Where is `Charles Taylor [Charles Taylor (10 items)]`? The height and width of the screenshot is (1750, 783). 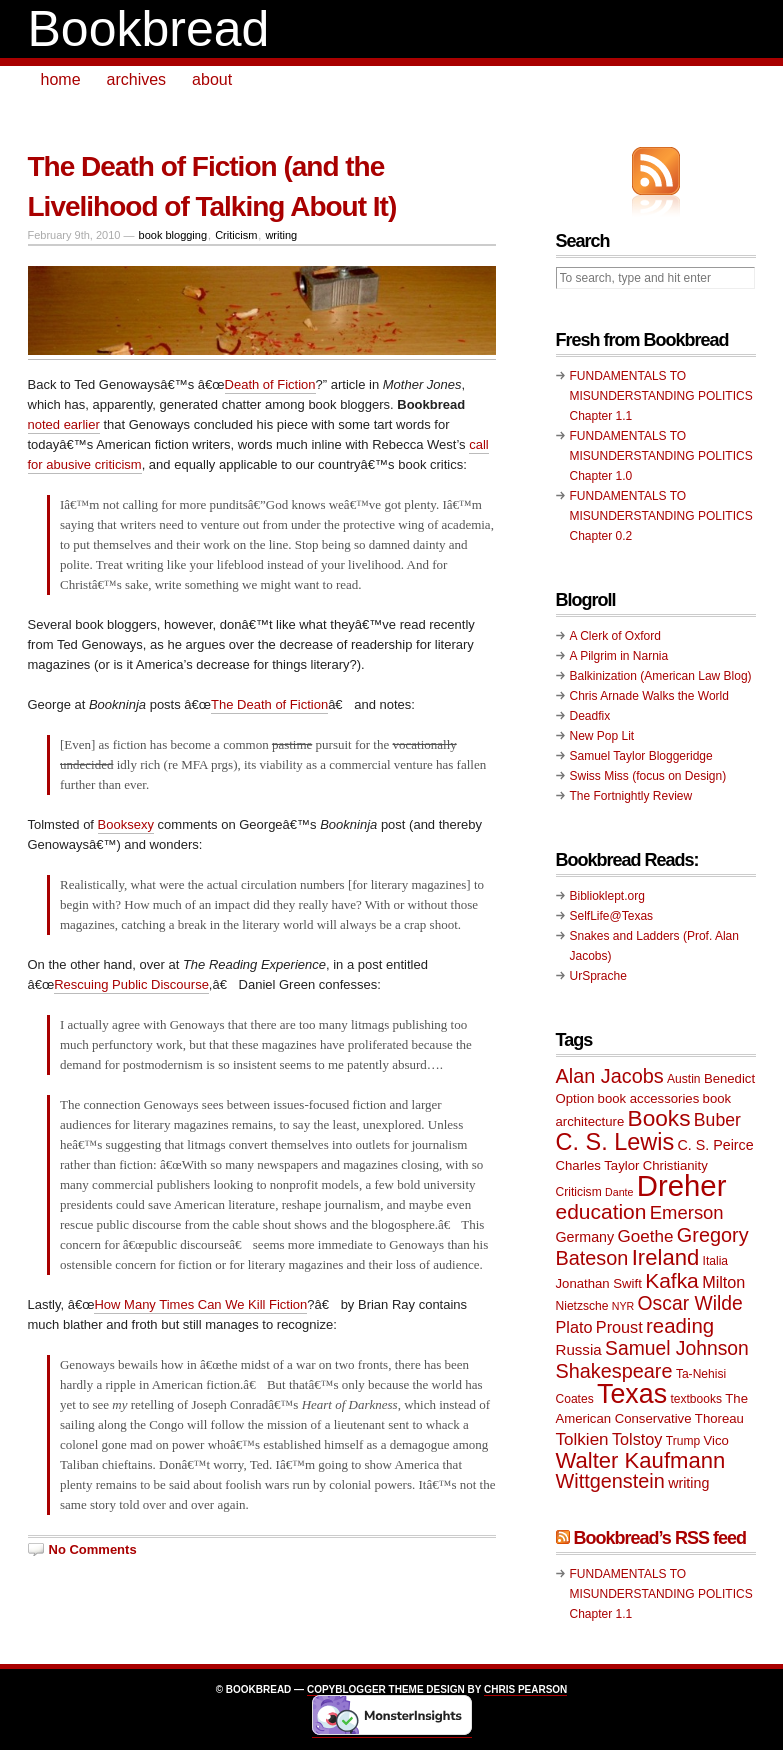
Charles Taylor [Charles Taylor (10 items)] is located at coordinates (598, 1165).